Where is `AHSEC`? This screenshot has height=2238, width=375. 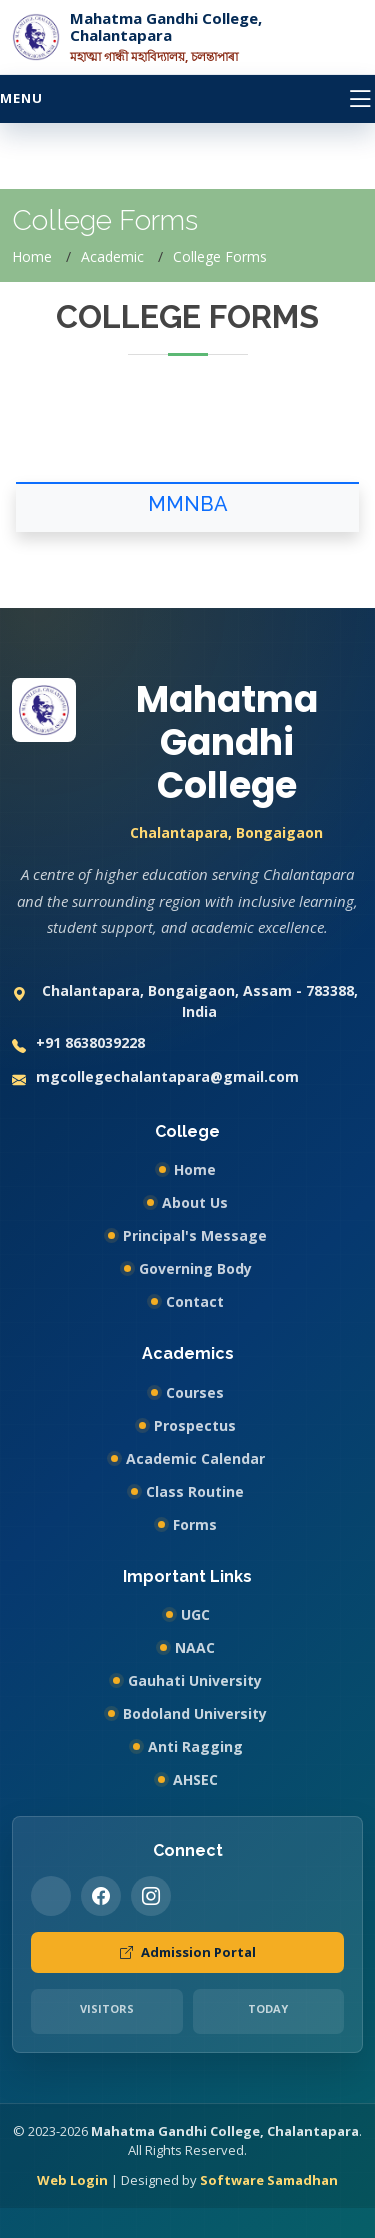
AHSEC is located at coordinates (195, 1779).